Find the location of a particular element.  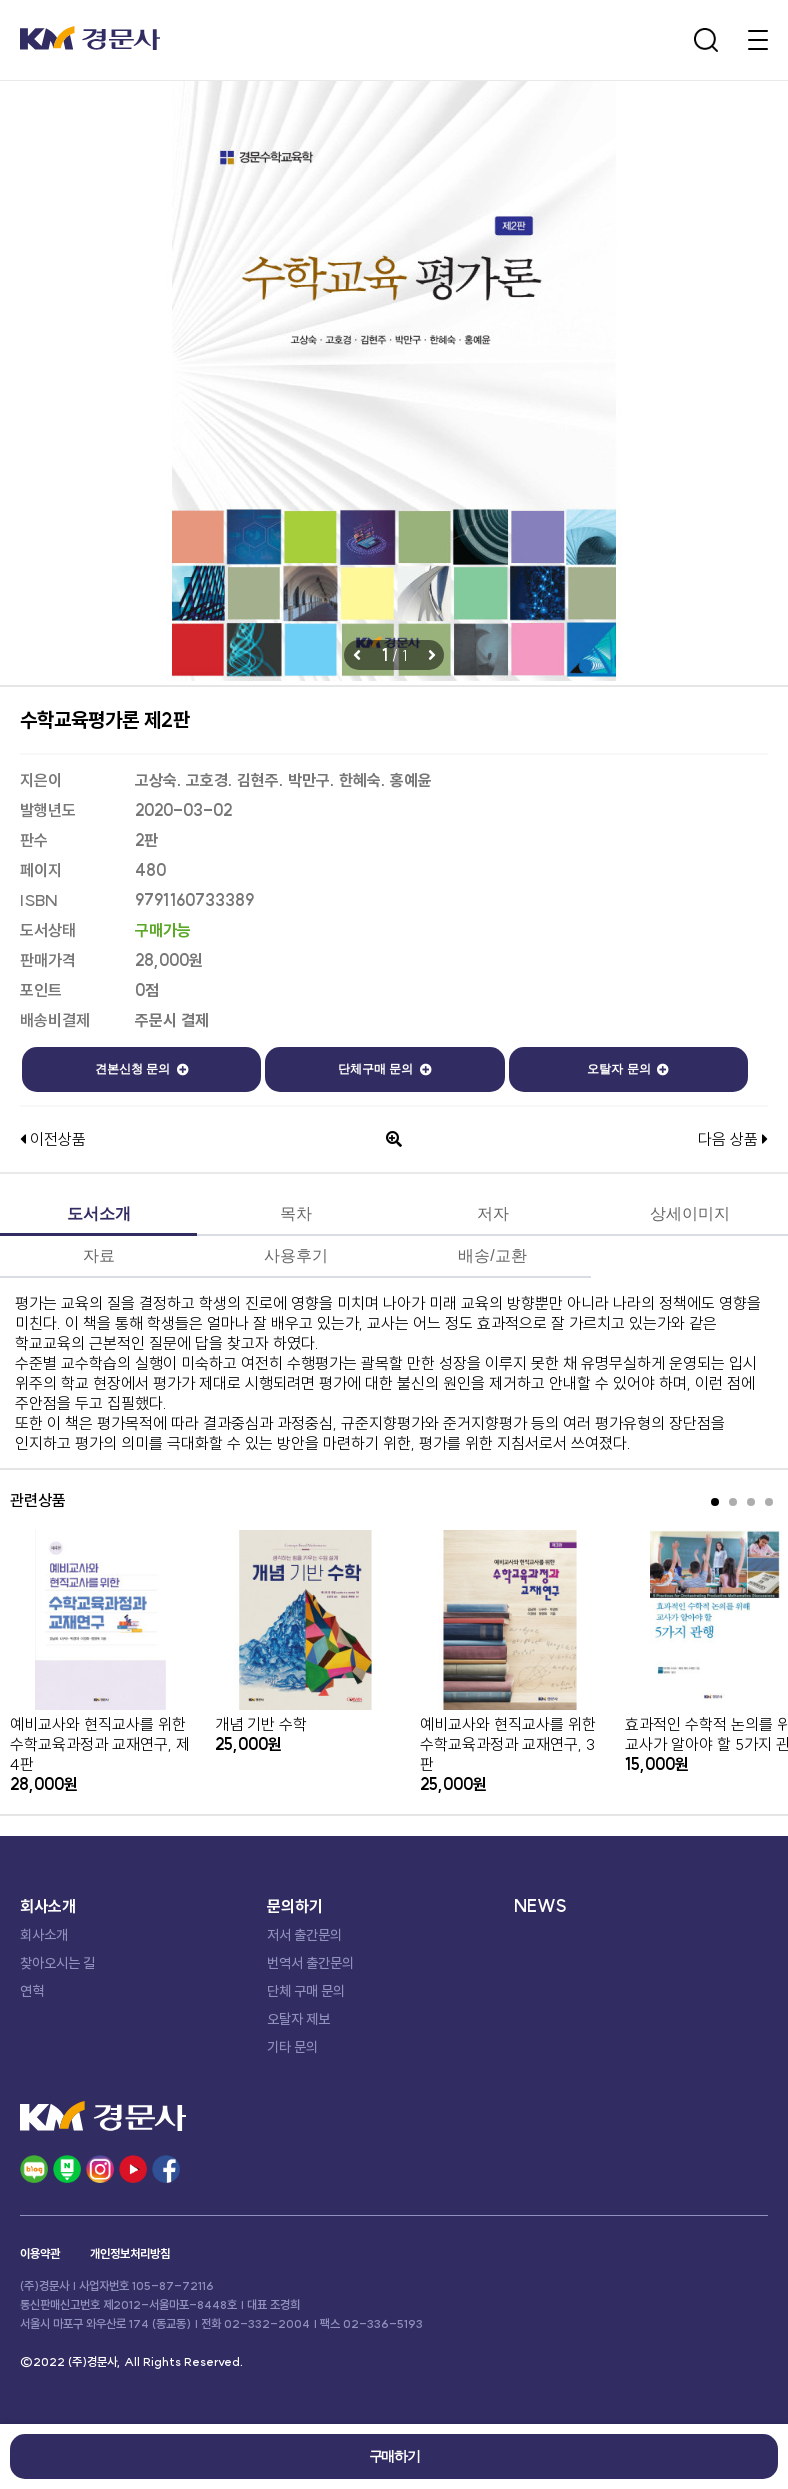

개념 기반 수학 is located at coordinates (261, 1724).